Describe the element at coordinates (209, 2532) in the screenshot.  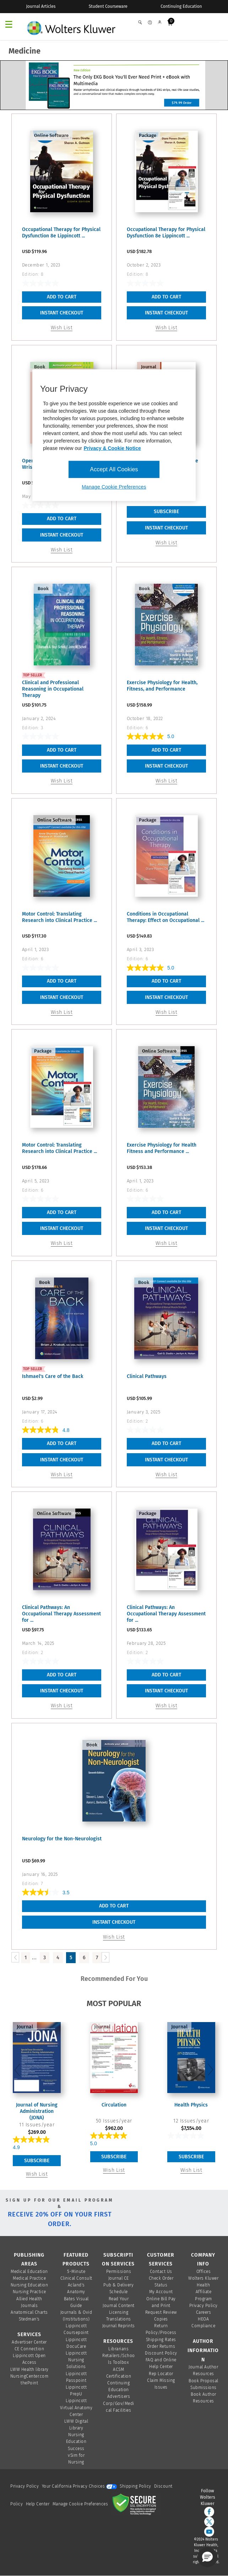
I see `[youtube]` at that location.